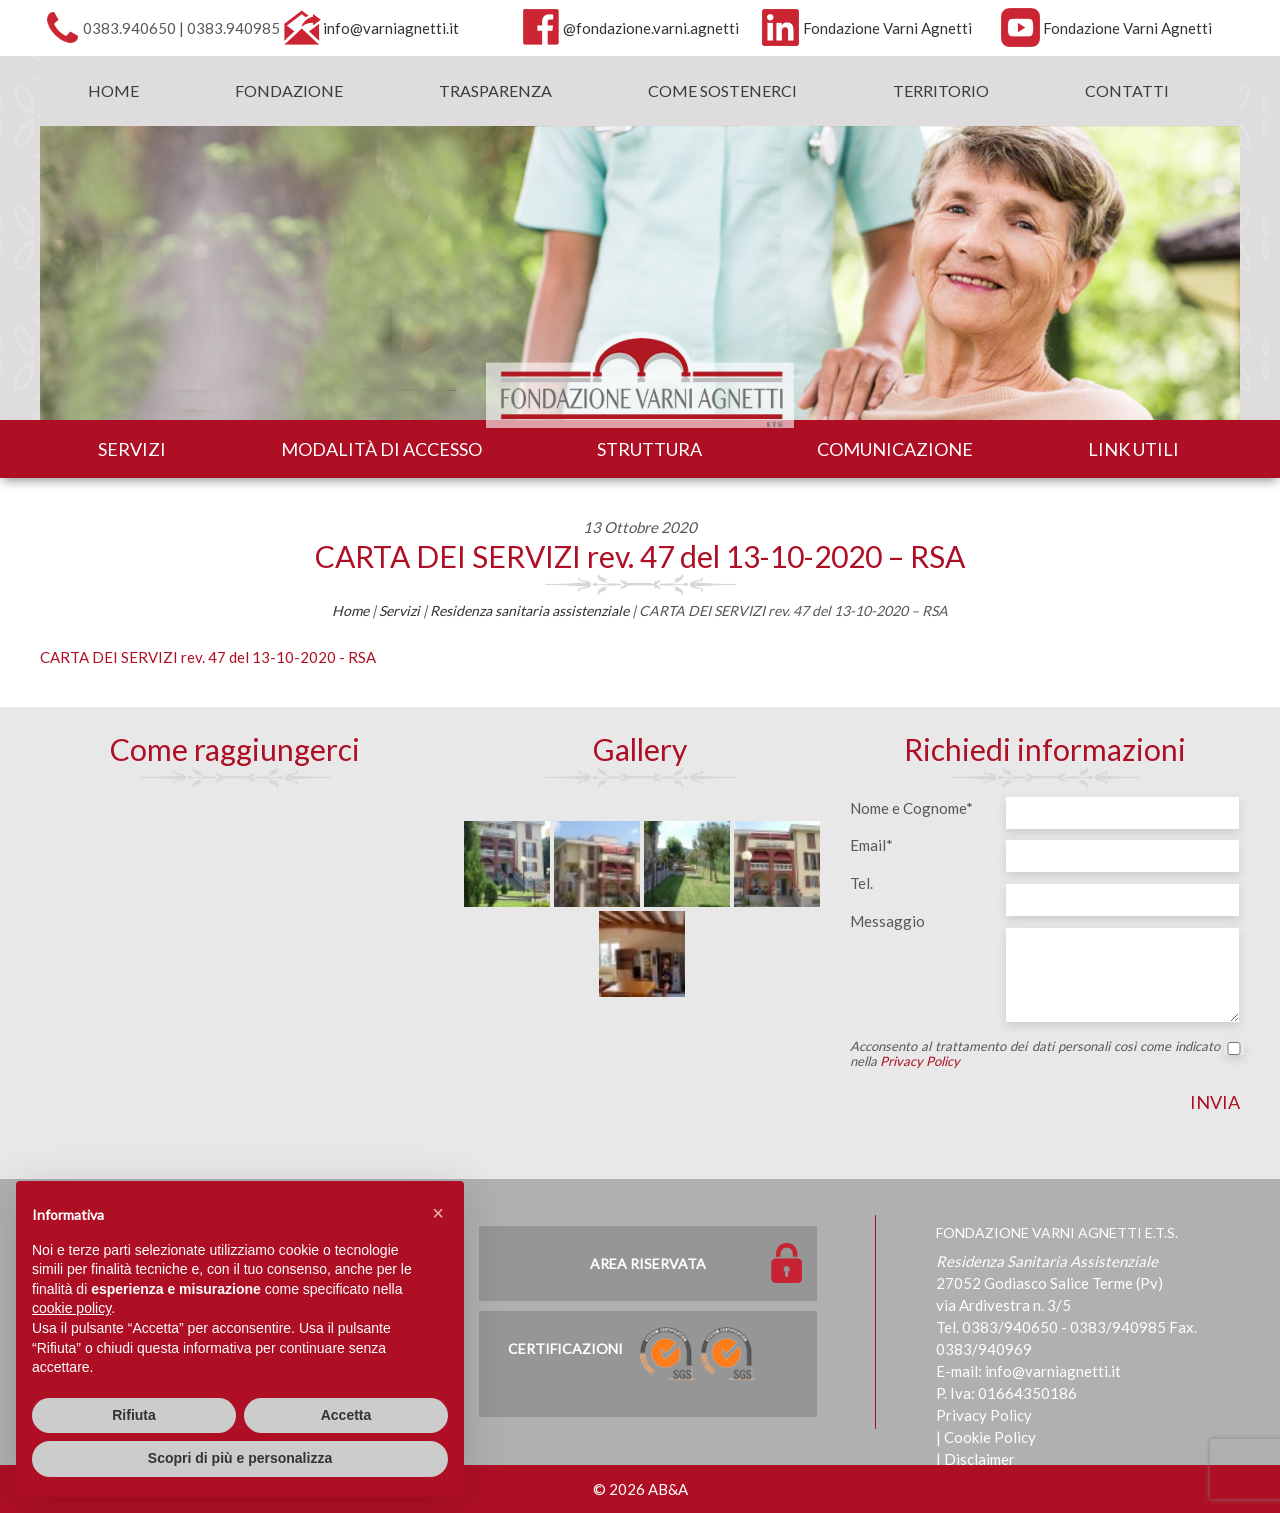  Describe the element at coordinates (871, 845) in the screenshot. I see `Email*` at that location.